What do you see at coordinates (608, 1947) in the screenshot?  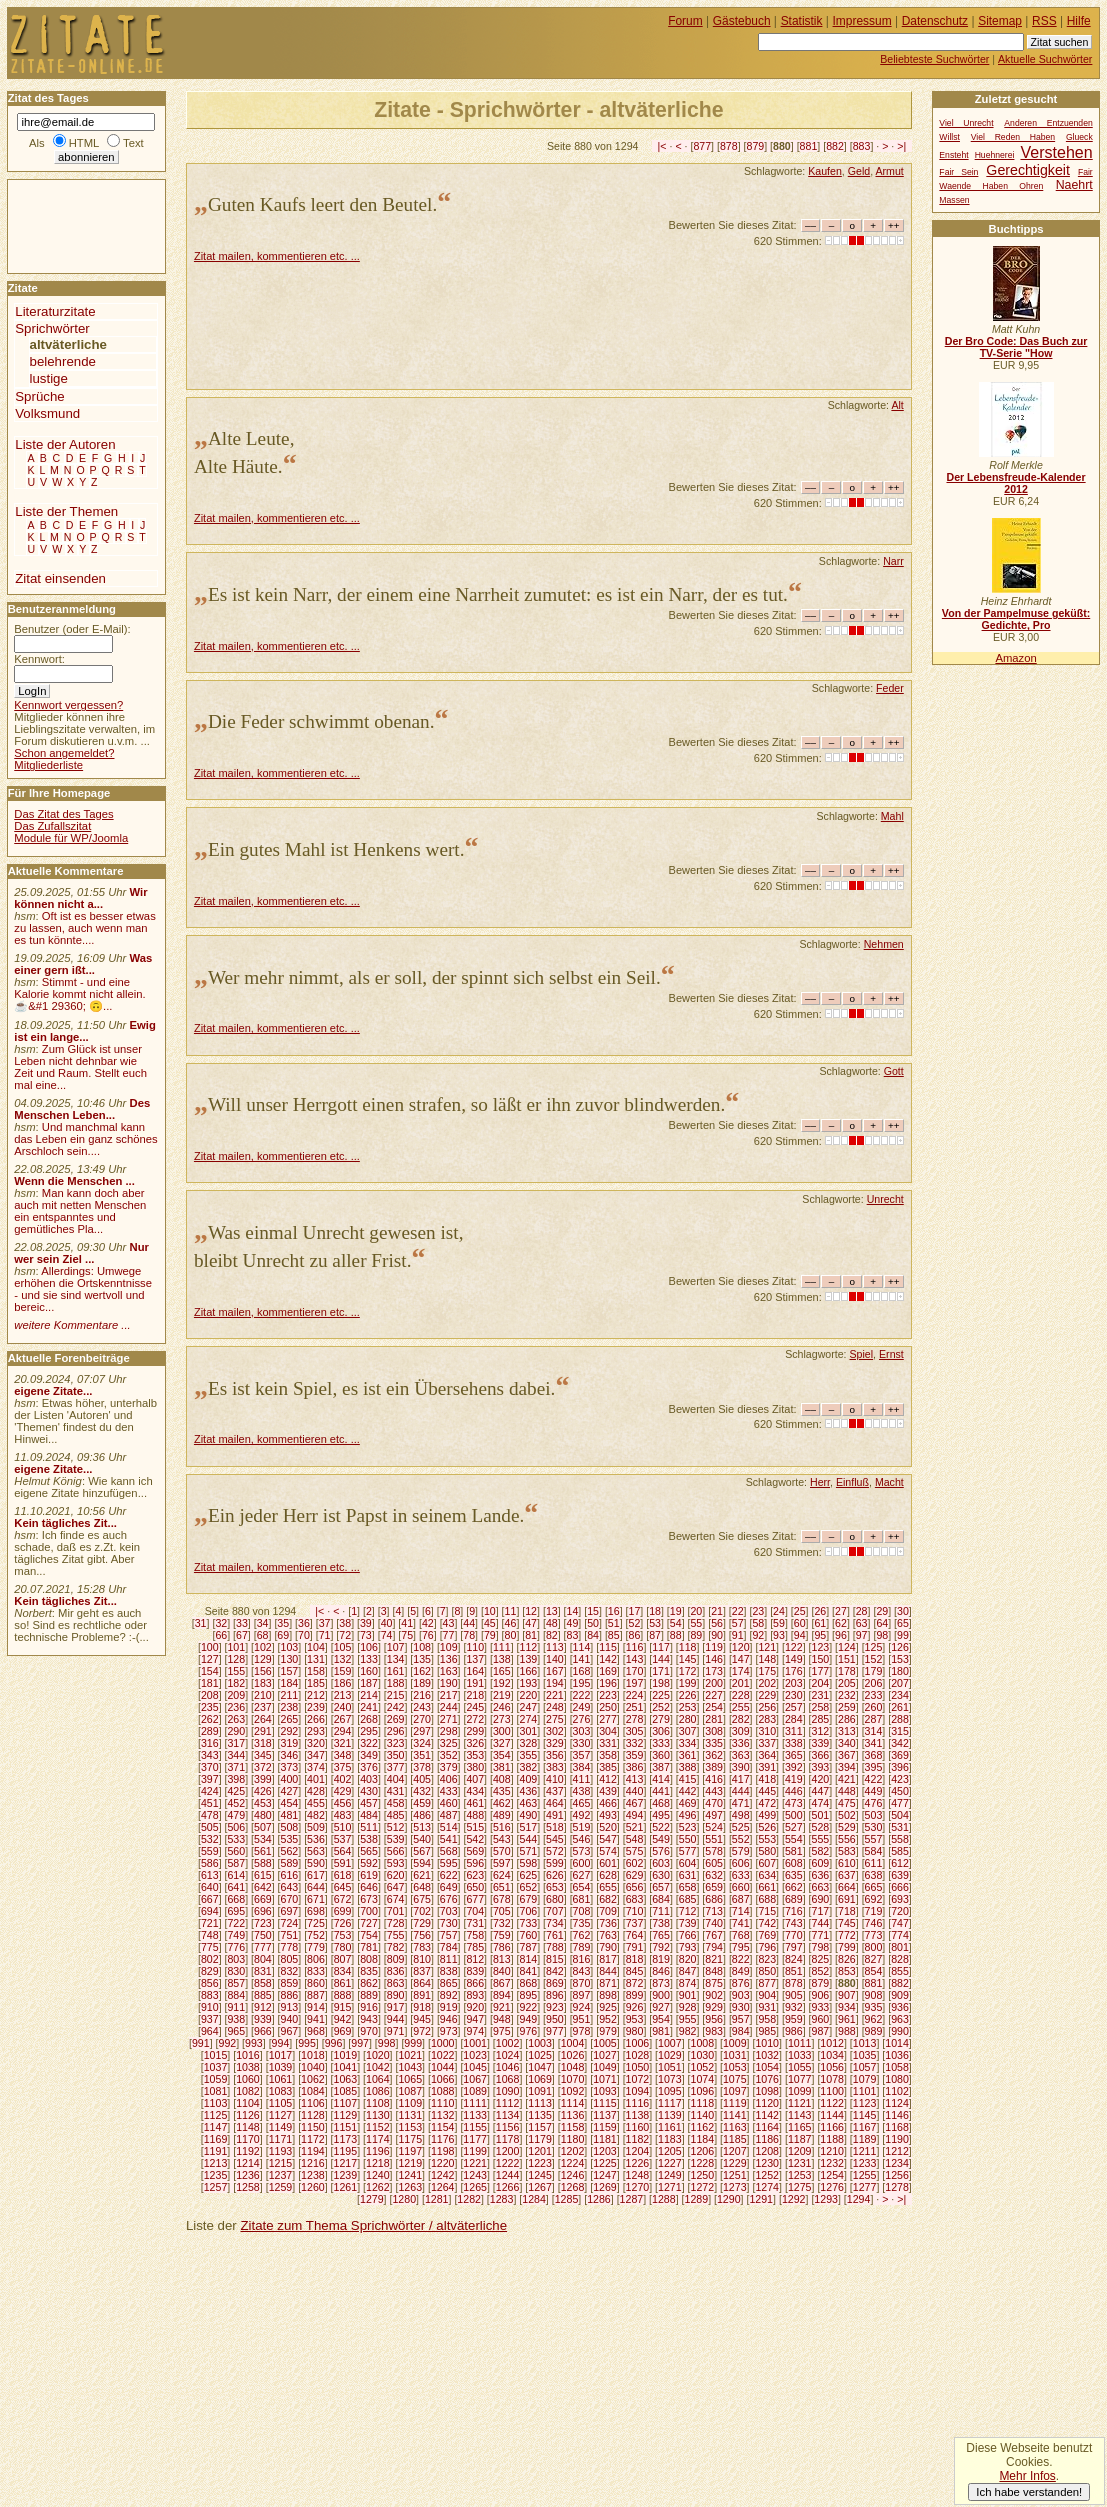 I see `790` at bounding box center [608, 1947].